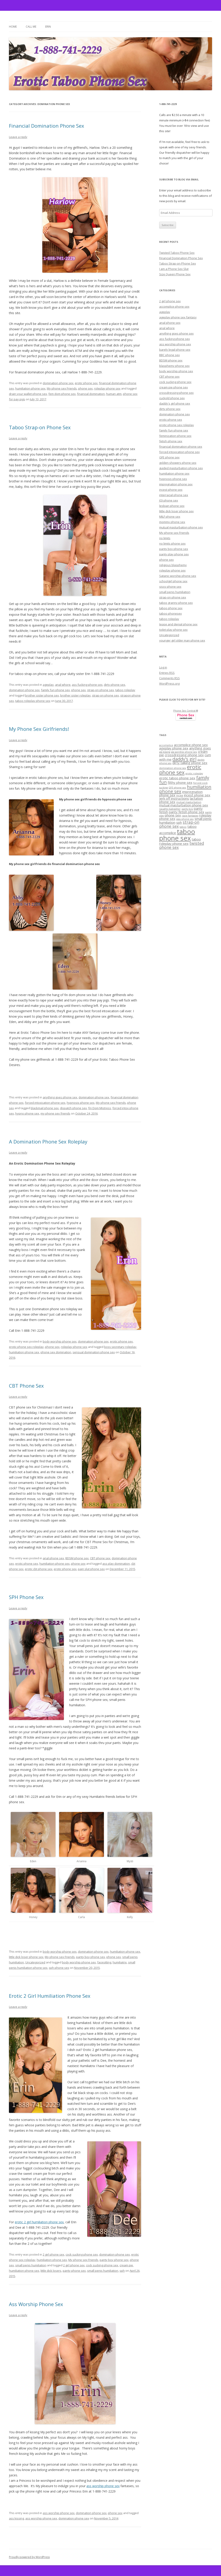 The height and width of the screenshot is (2576, 221). What do you see at coordinates (173, 387) in the screenshot?
I see `cream pie phone sex` at bounding box center [173, 387].